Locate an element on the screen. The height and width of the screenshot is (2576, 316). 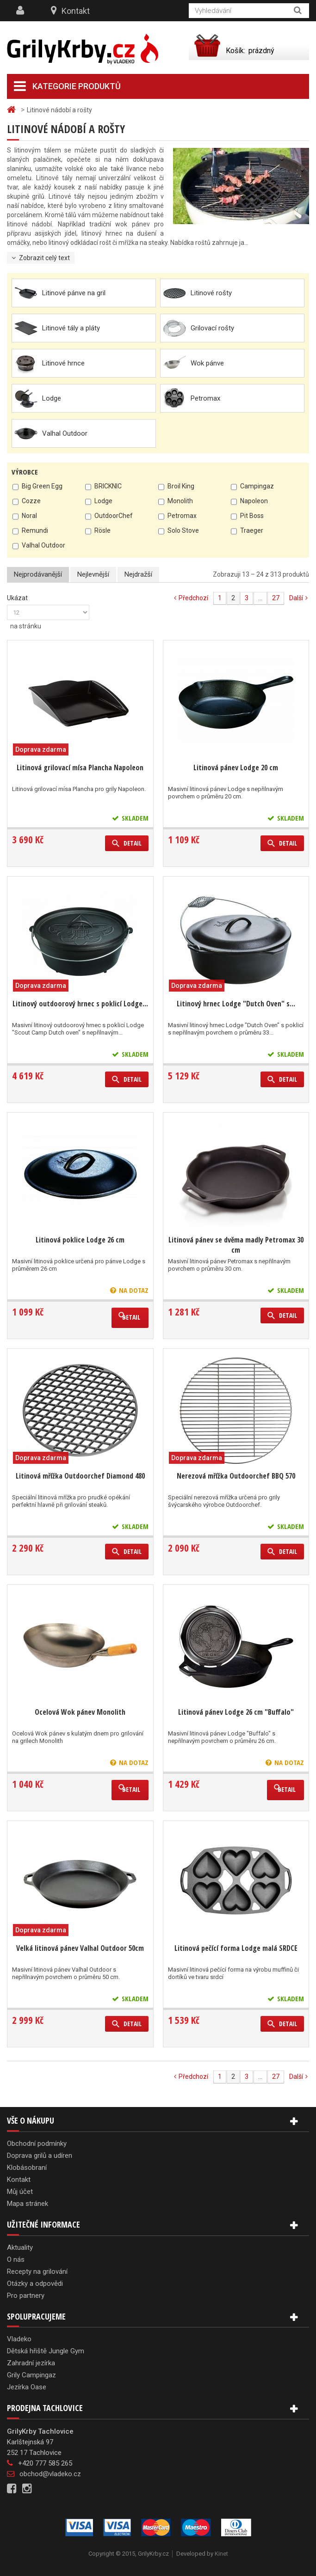
Dětská hřiště Jungle Gym is located at coordinates (45, 2351).